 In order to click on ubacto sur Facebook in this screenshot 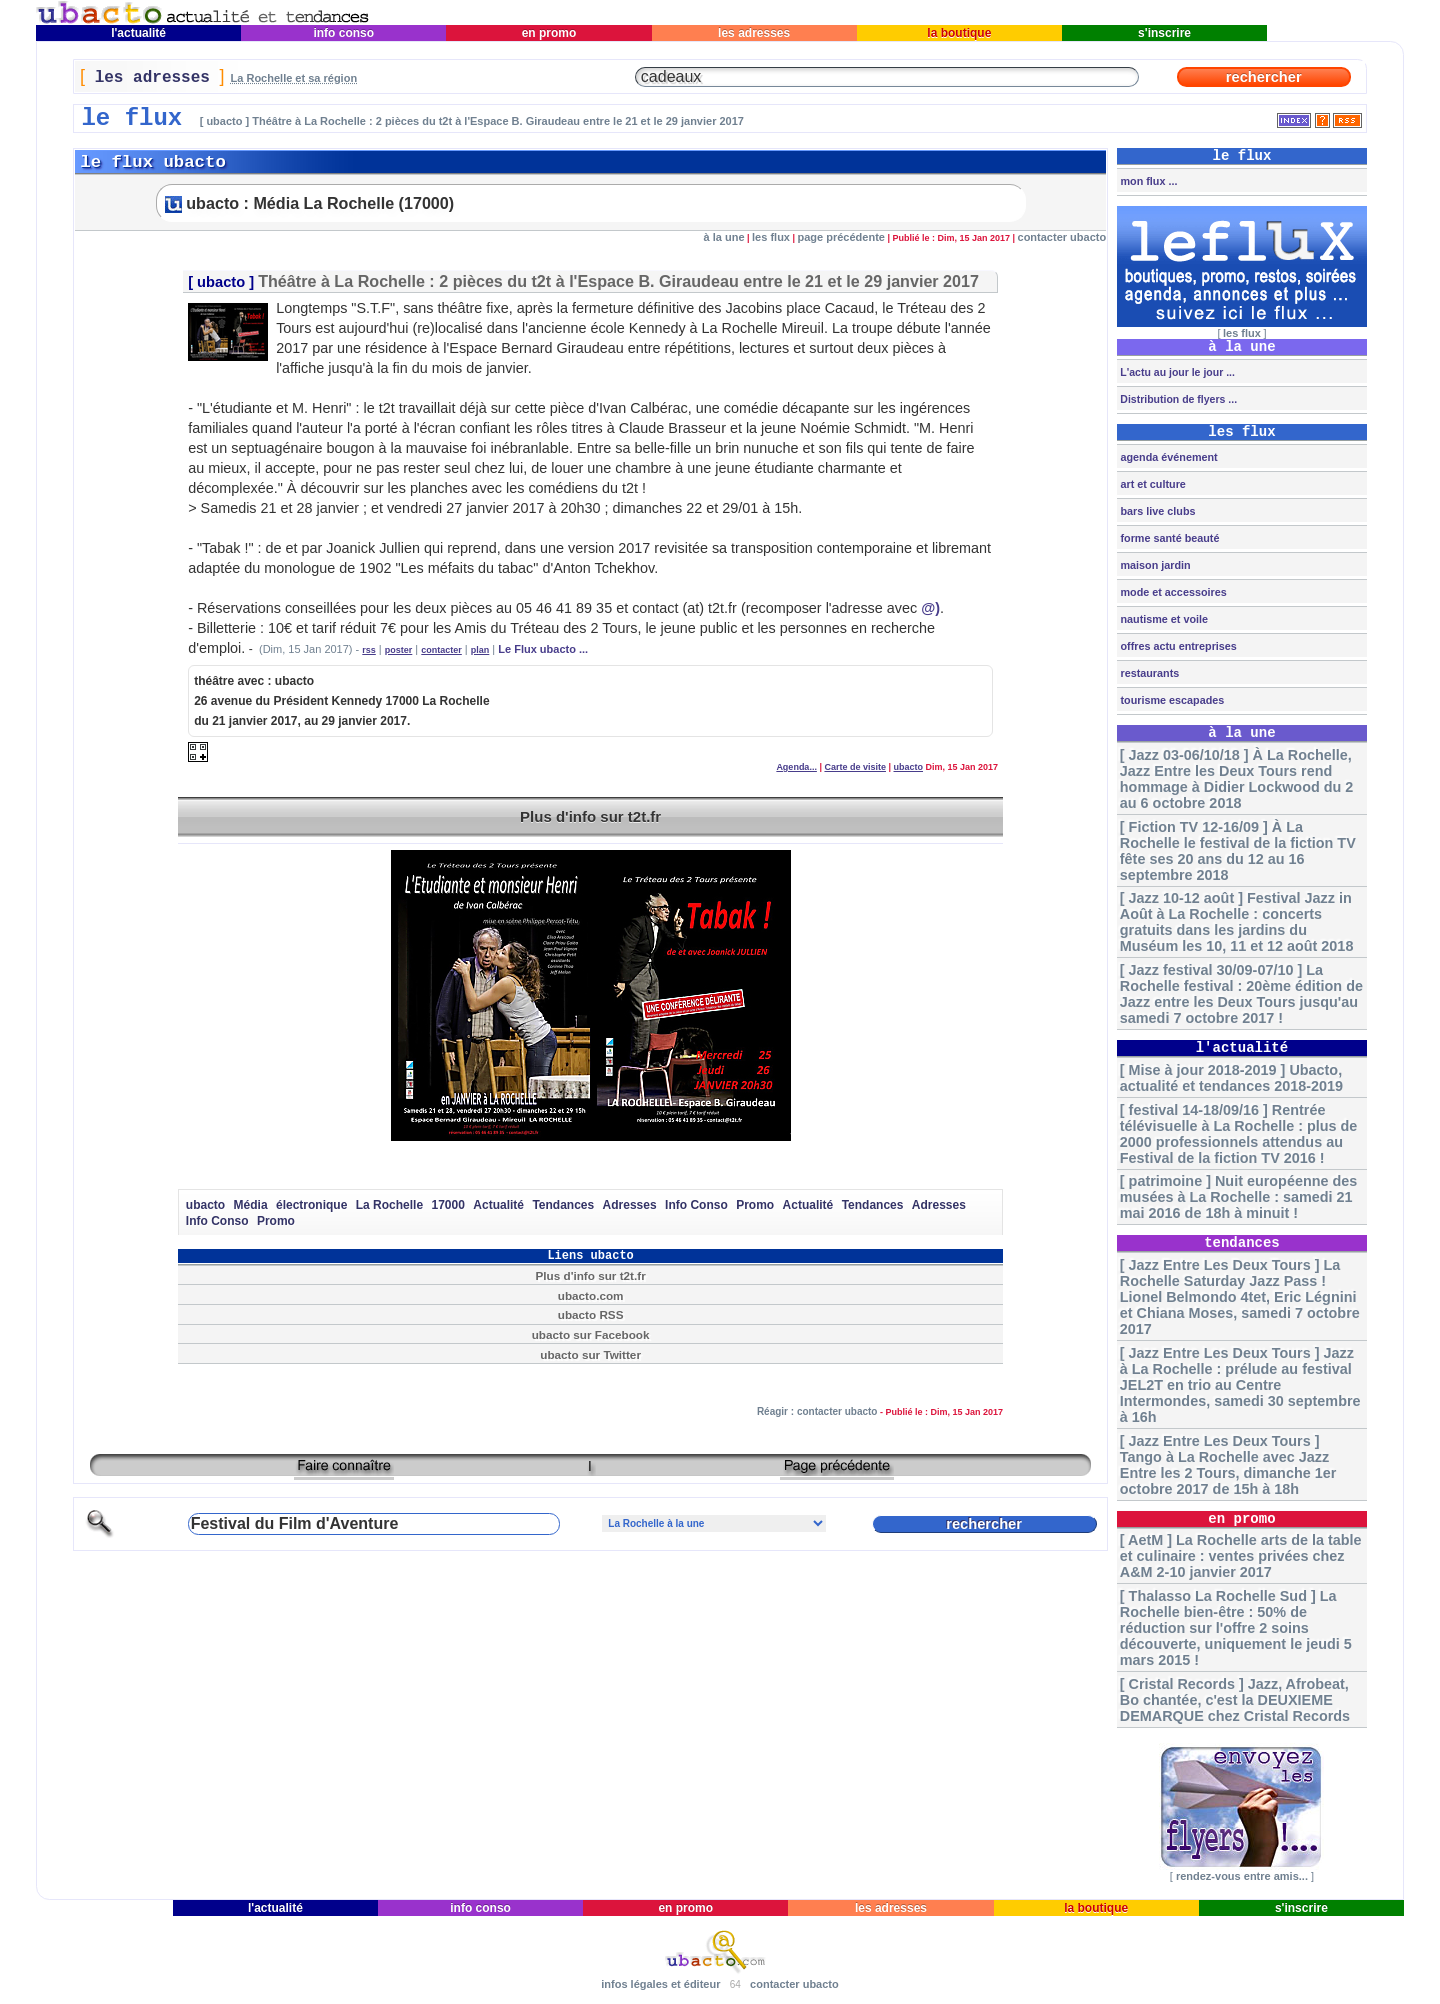, I will do `click(591, 1334)`.